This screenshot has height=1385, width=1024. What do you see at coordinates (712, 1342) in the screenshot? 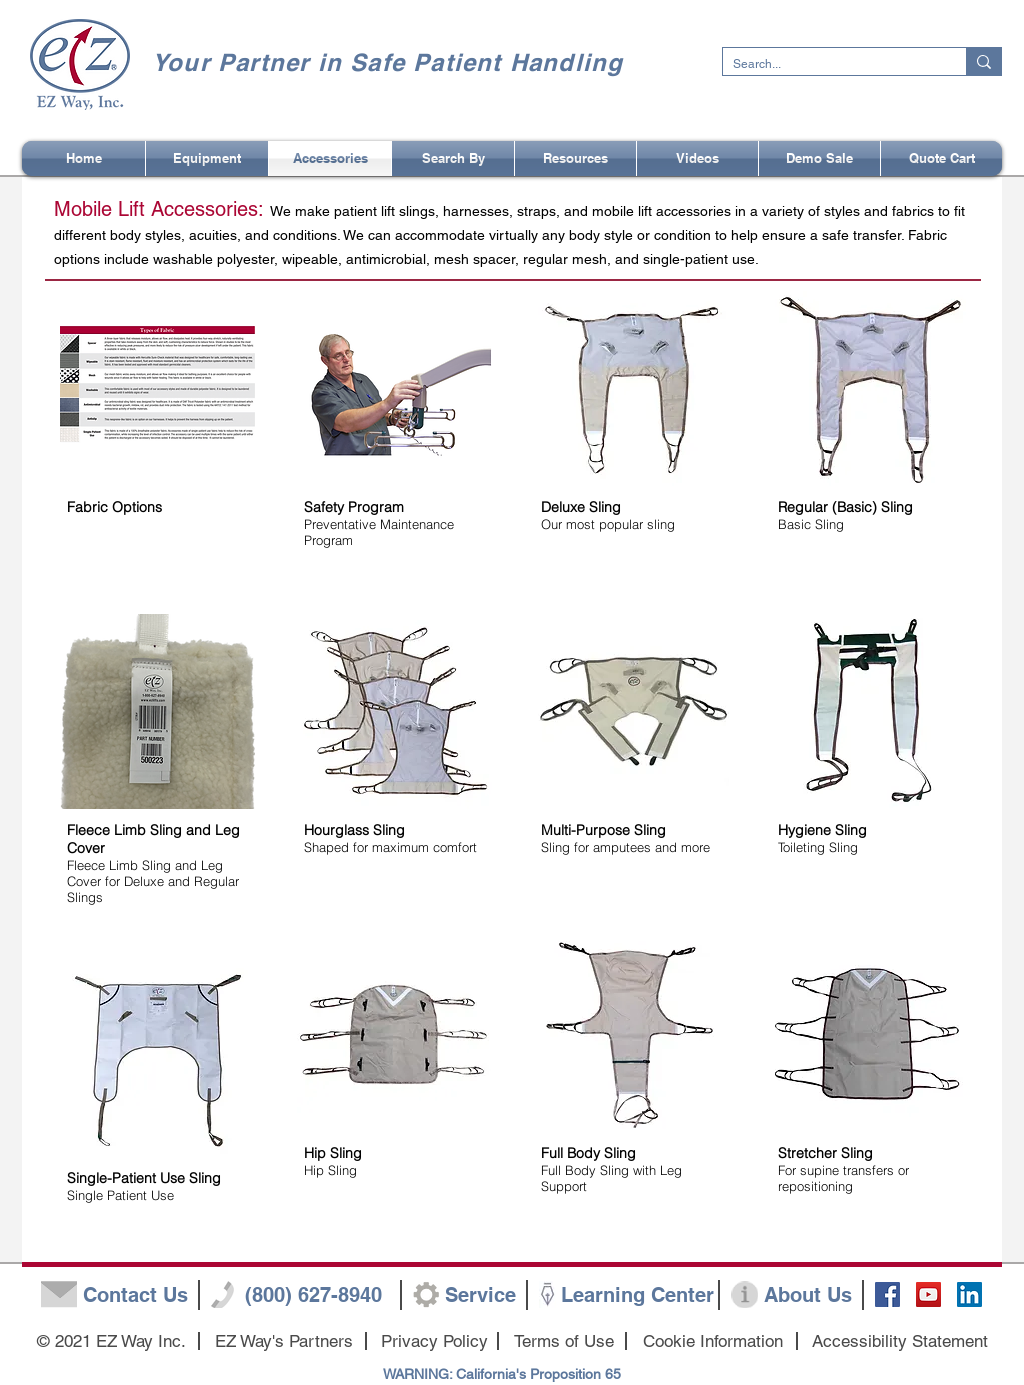
I see `[Cookie Information]` at bounding box center [712, 1342].